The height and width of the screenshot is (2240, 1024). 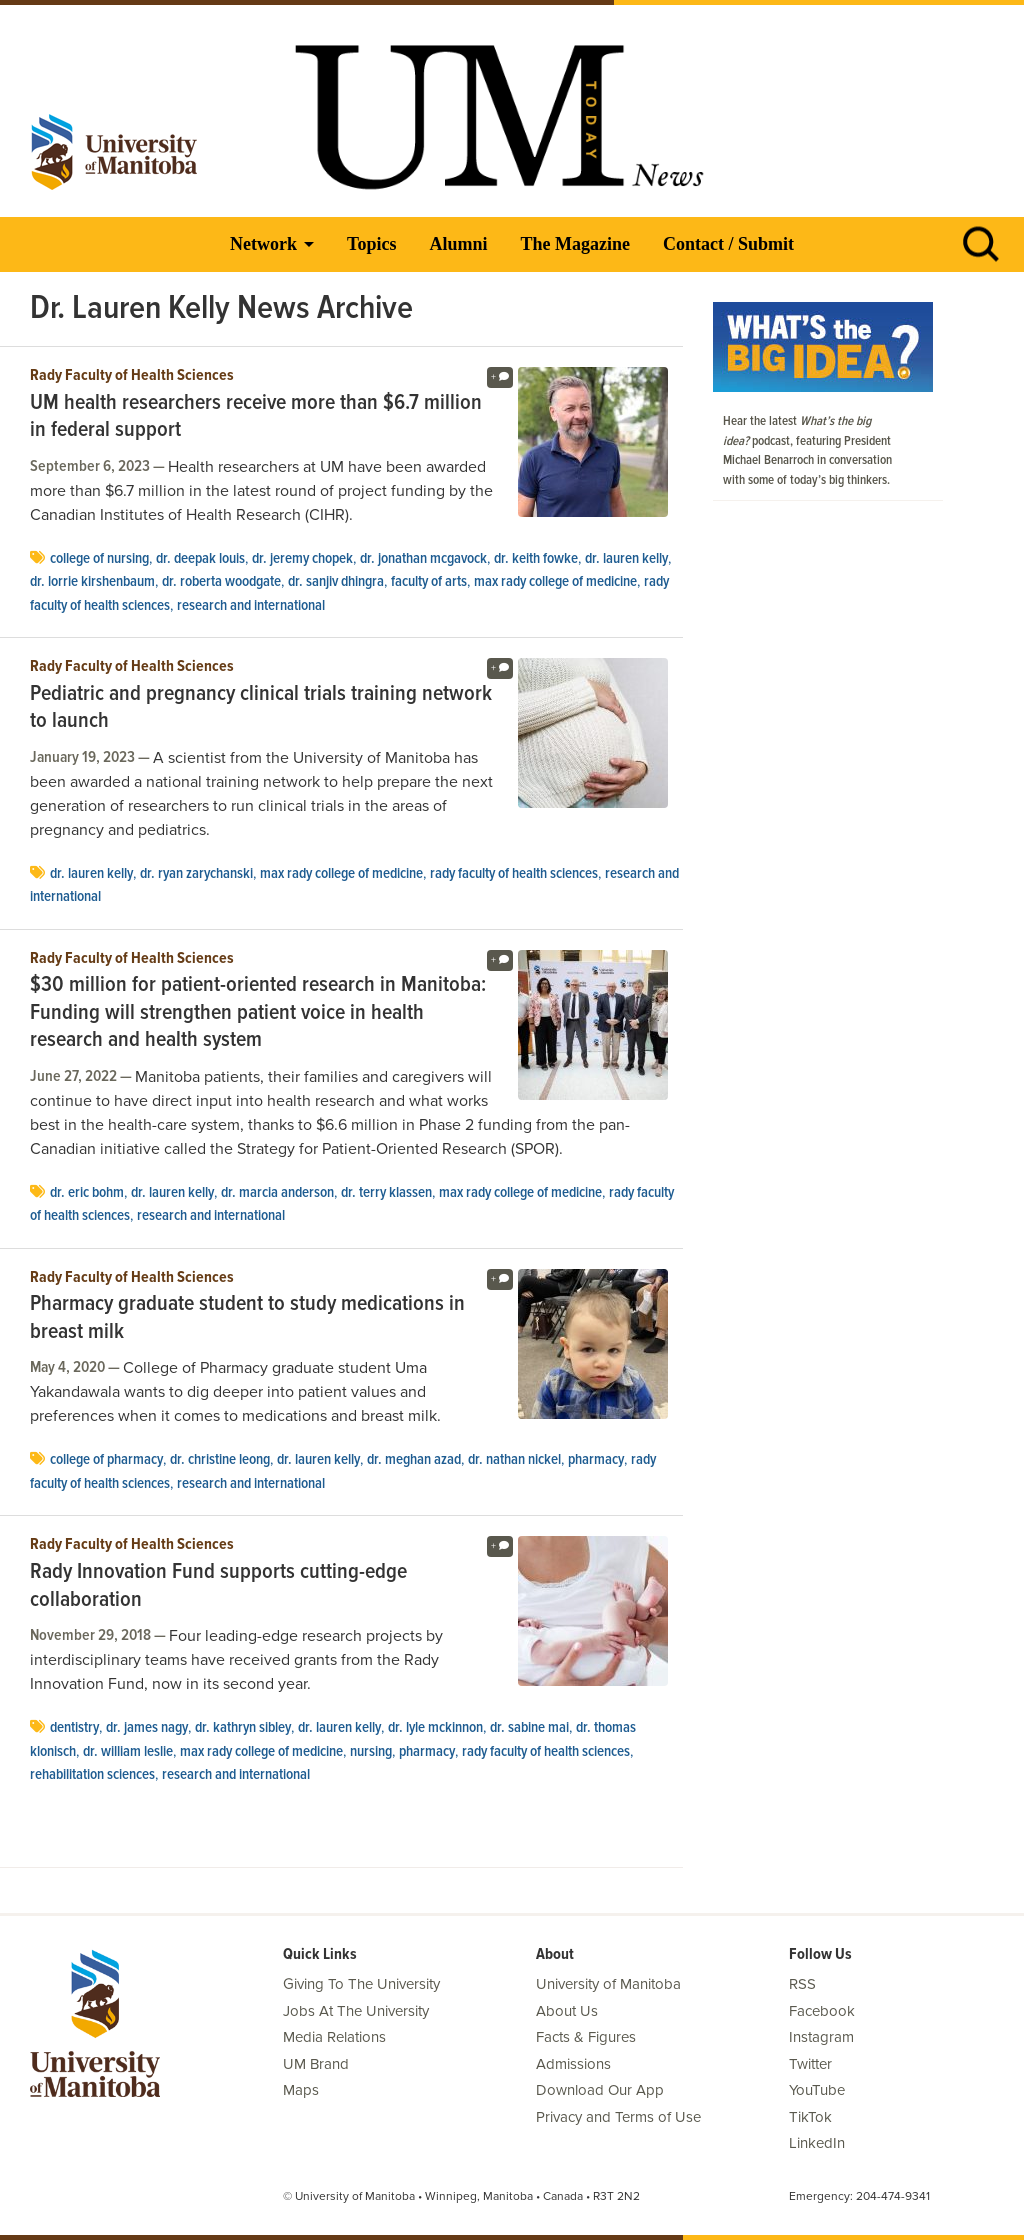 I want to click on Dr. Jeremy Chopek, so click(x=302, y=559).